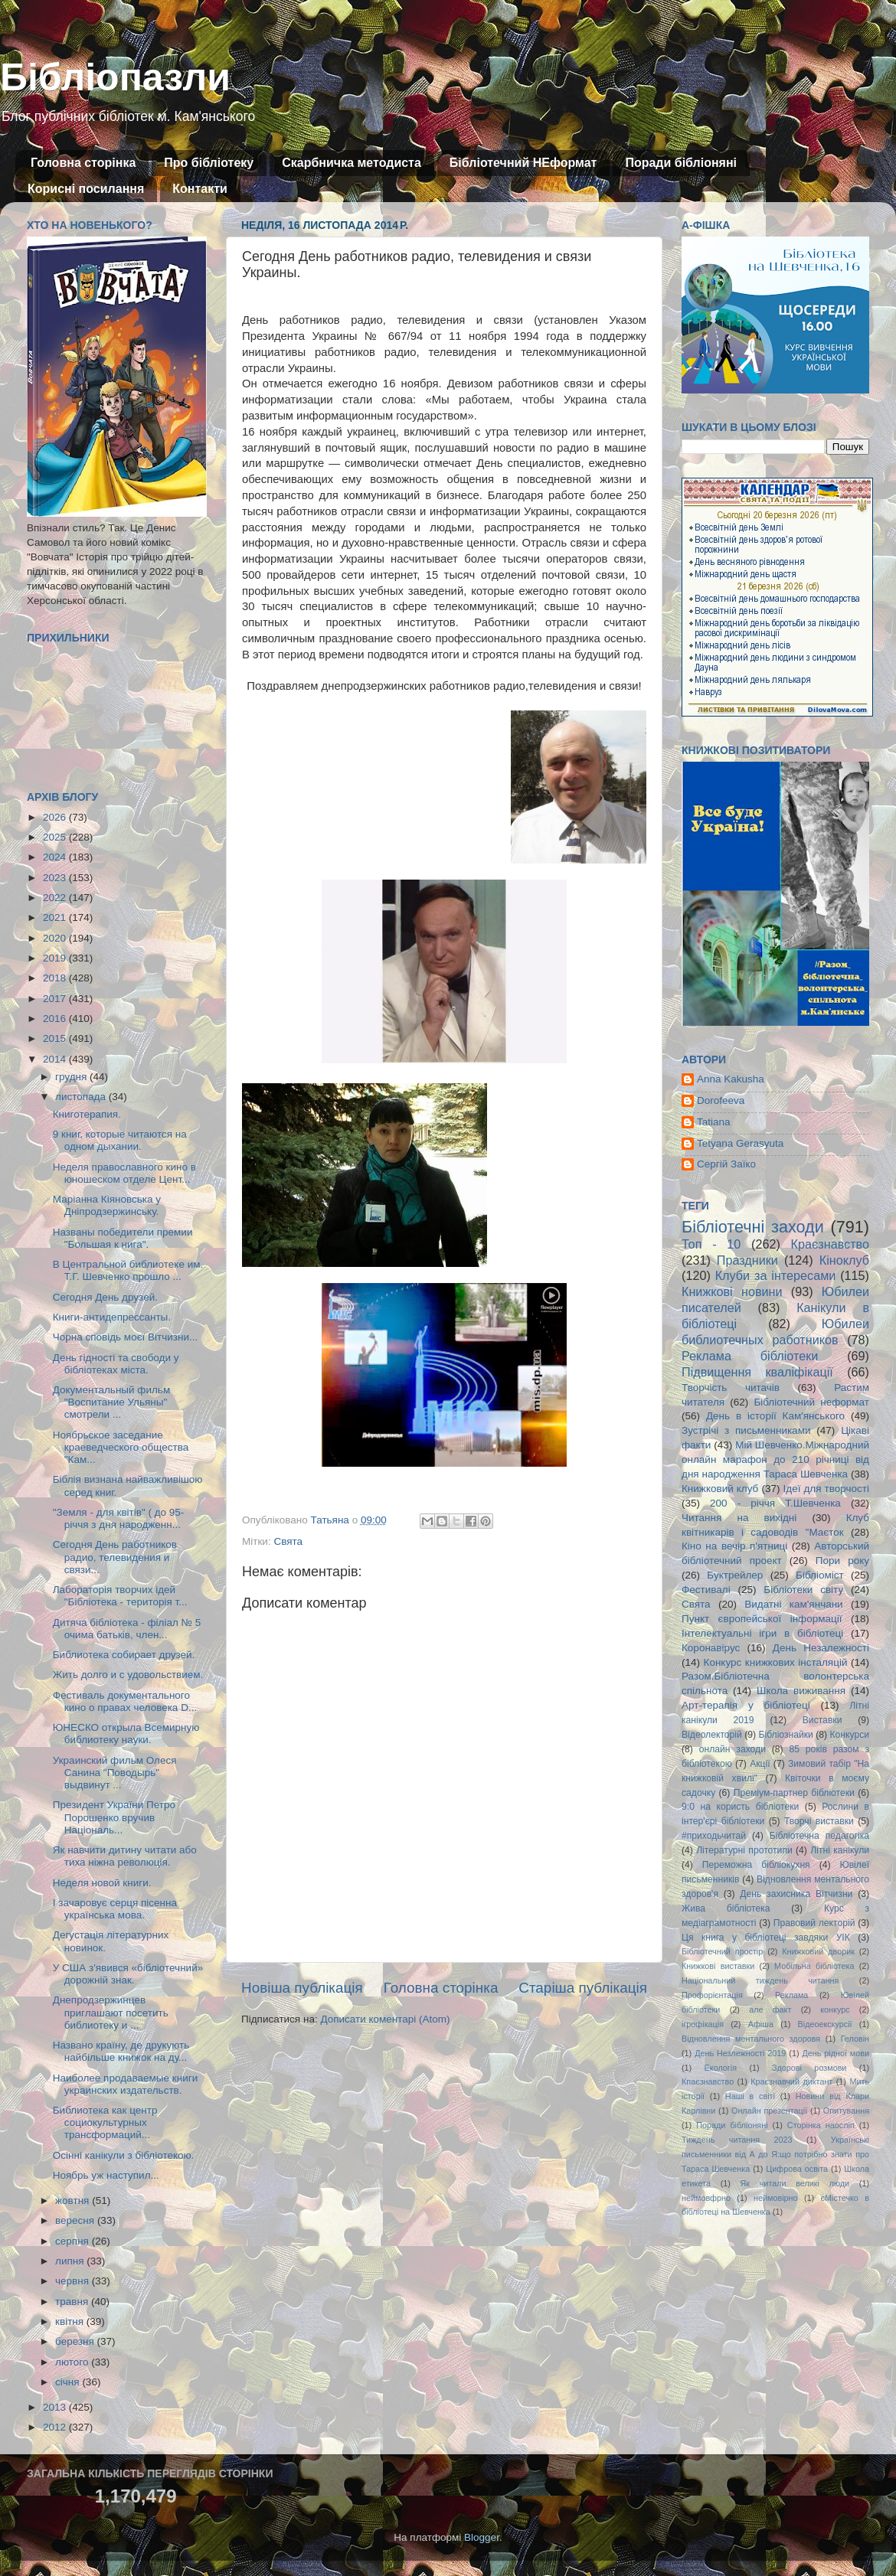 The width and height of the screenshot is (896, 2576). I want to click on неймовірно, so click(776, 2197).